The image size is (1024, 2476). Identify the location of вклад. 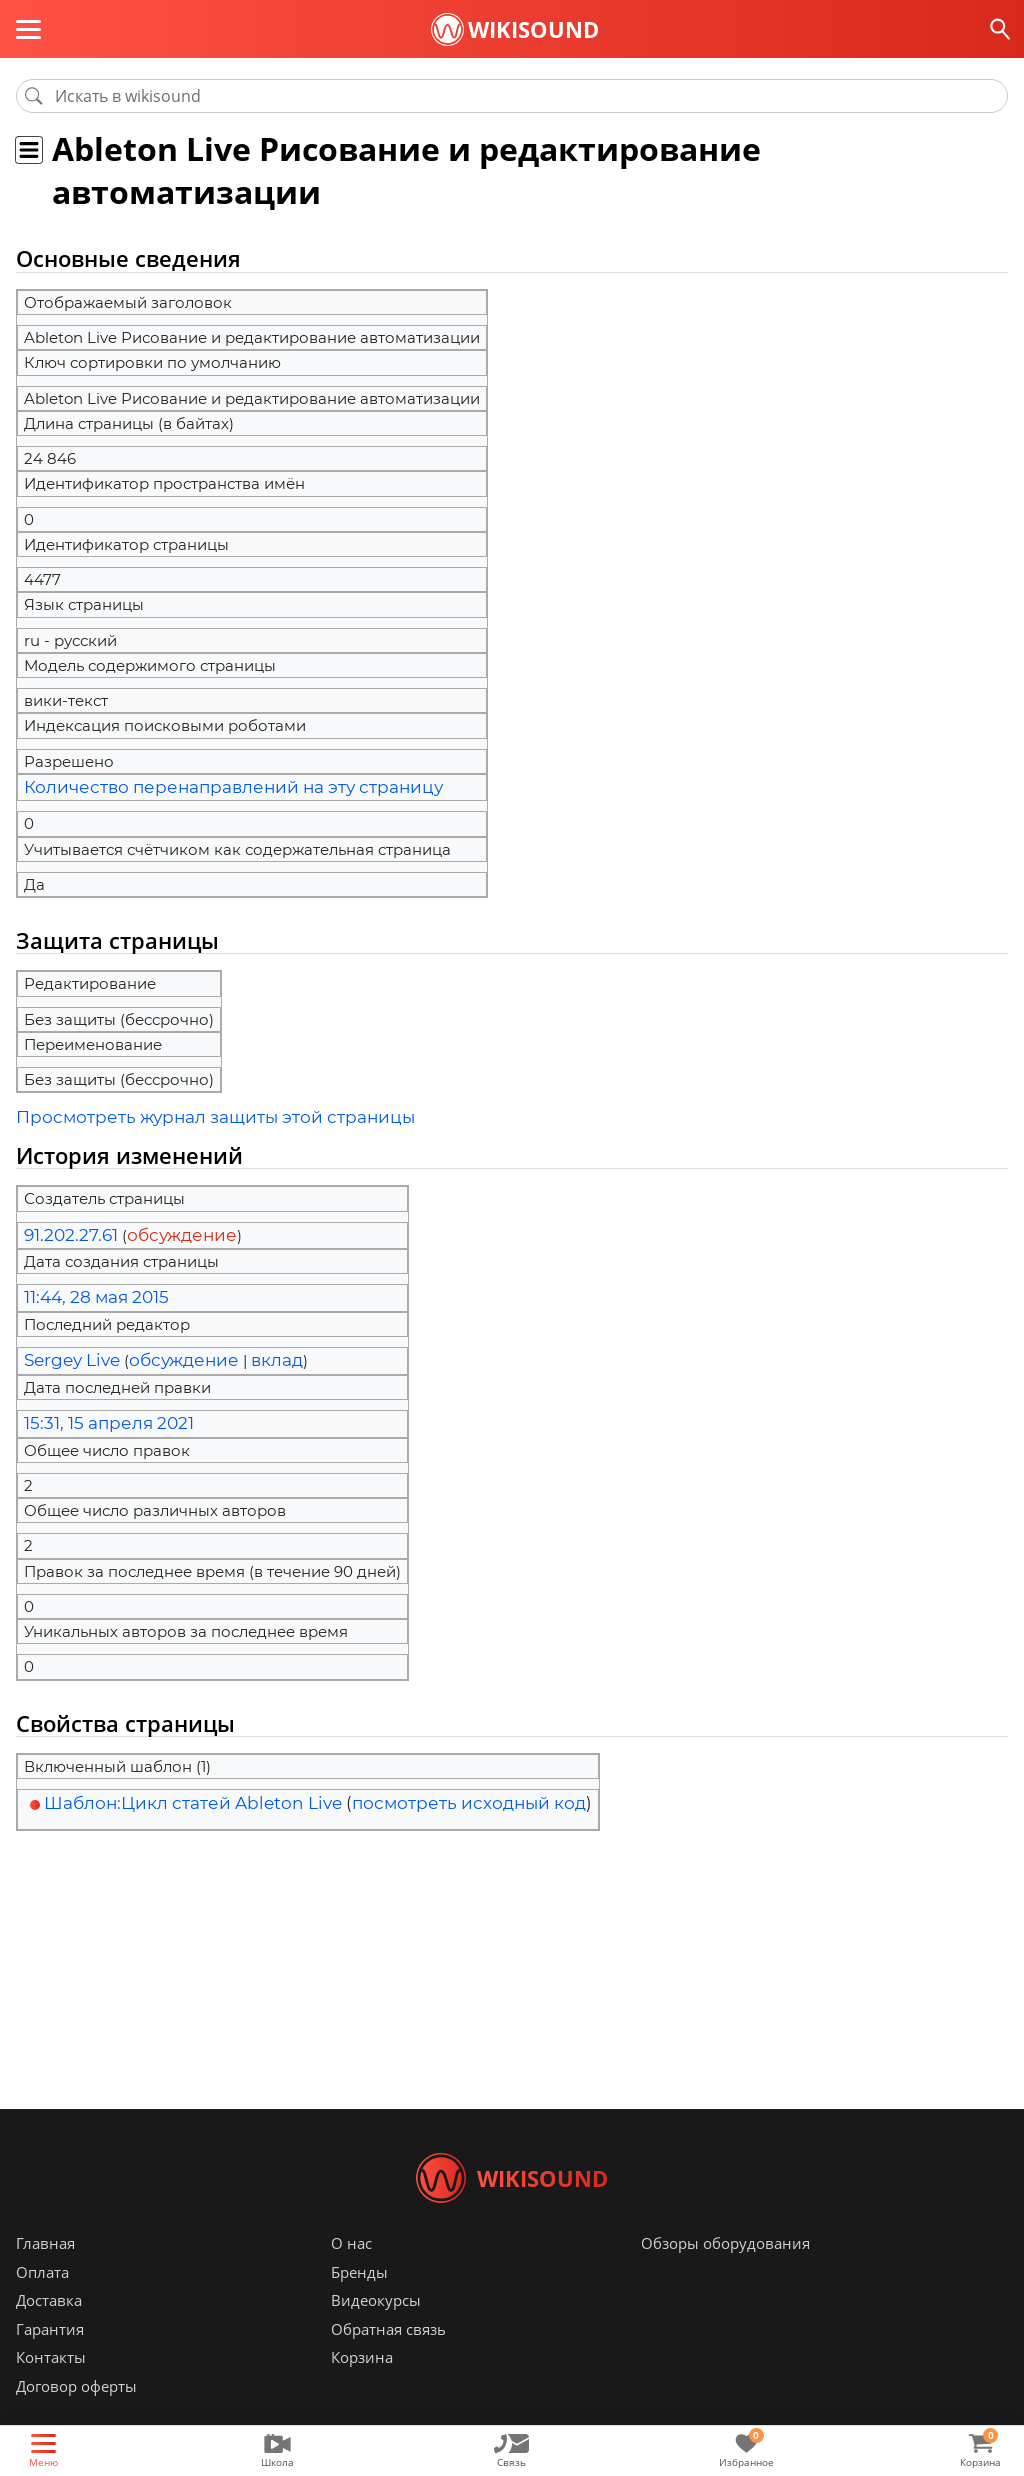
(249, 1350).